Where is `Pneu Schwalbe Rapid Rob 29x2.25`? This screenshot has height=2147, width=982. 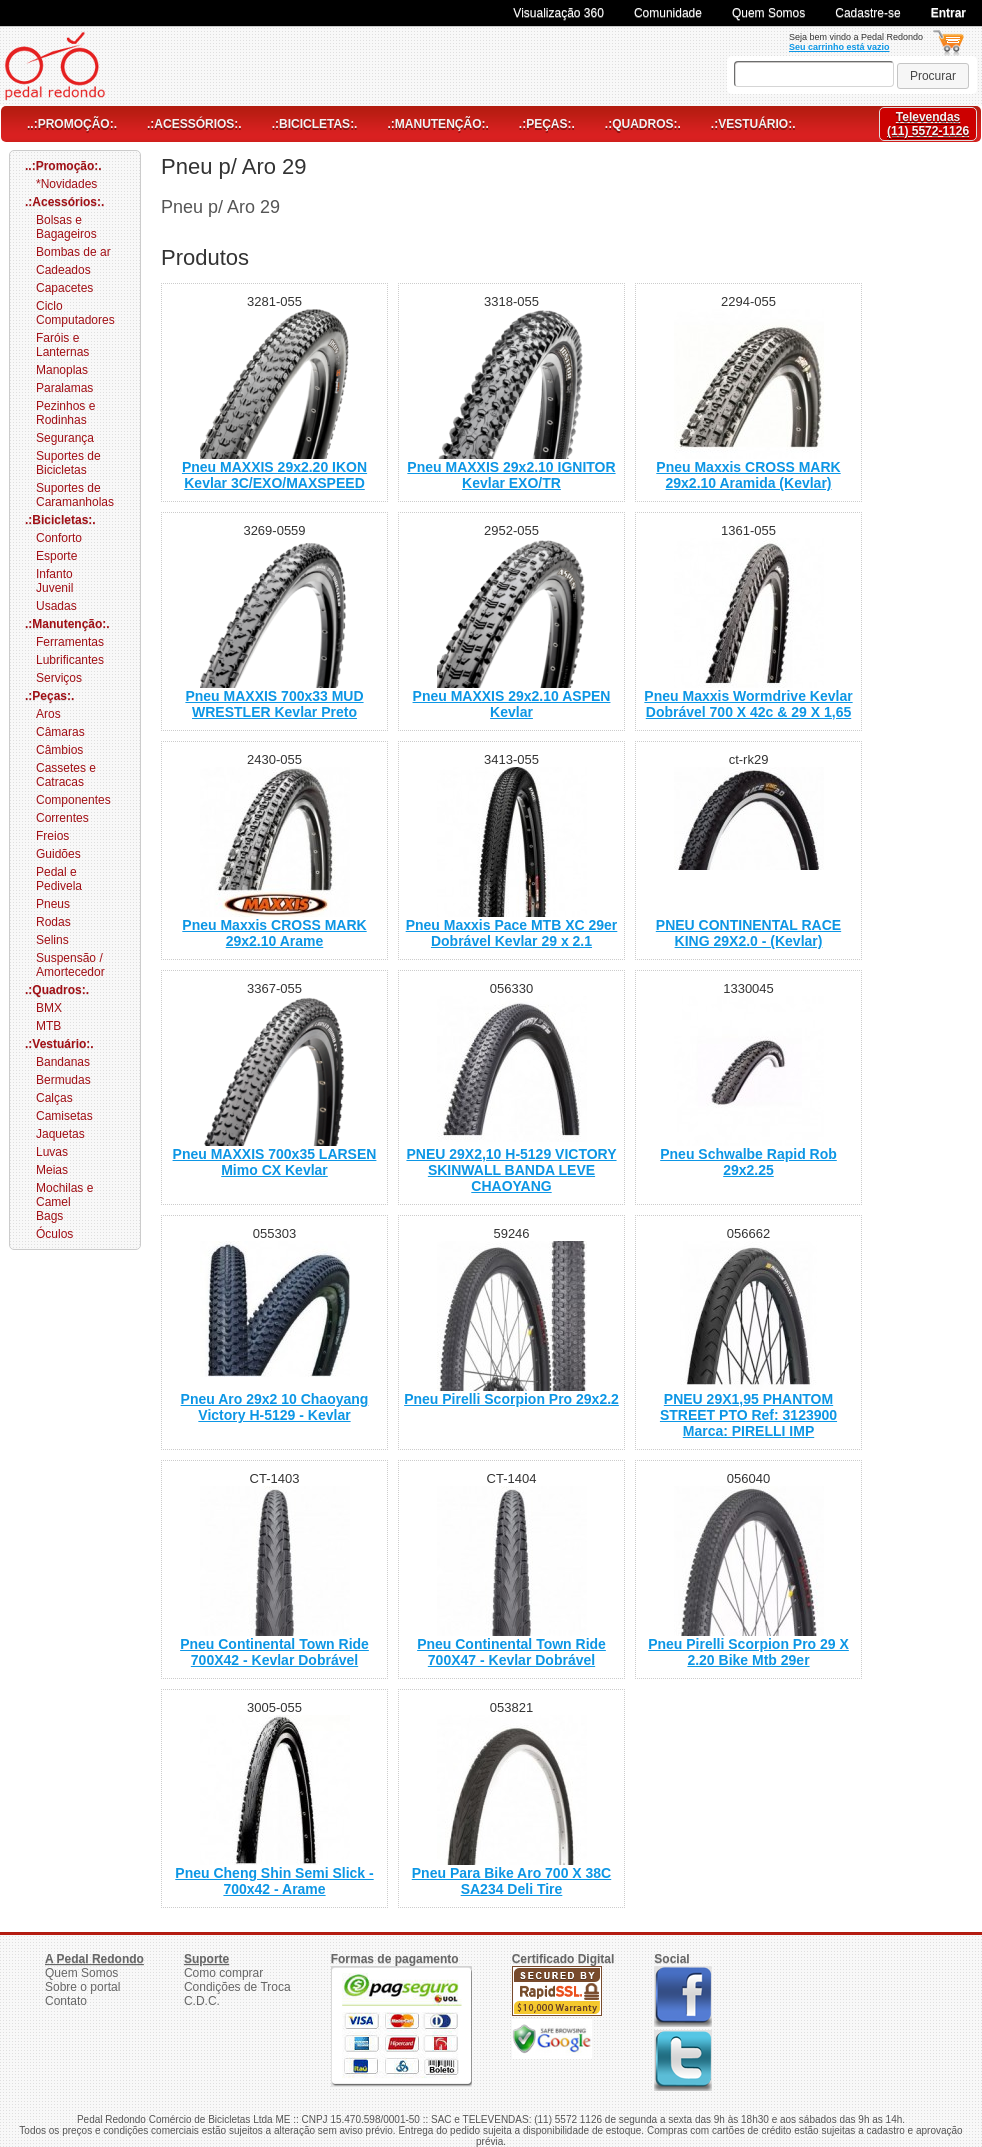
Pneu Schwalbe Rapid Rob 29x2.25 is located at coordinates (748, 1162).